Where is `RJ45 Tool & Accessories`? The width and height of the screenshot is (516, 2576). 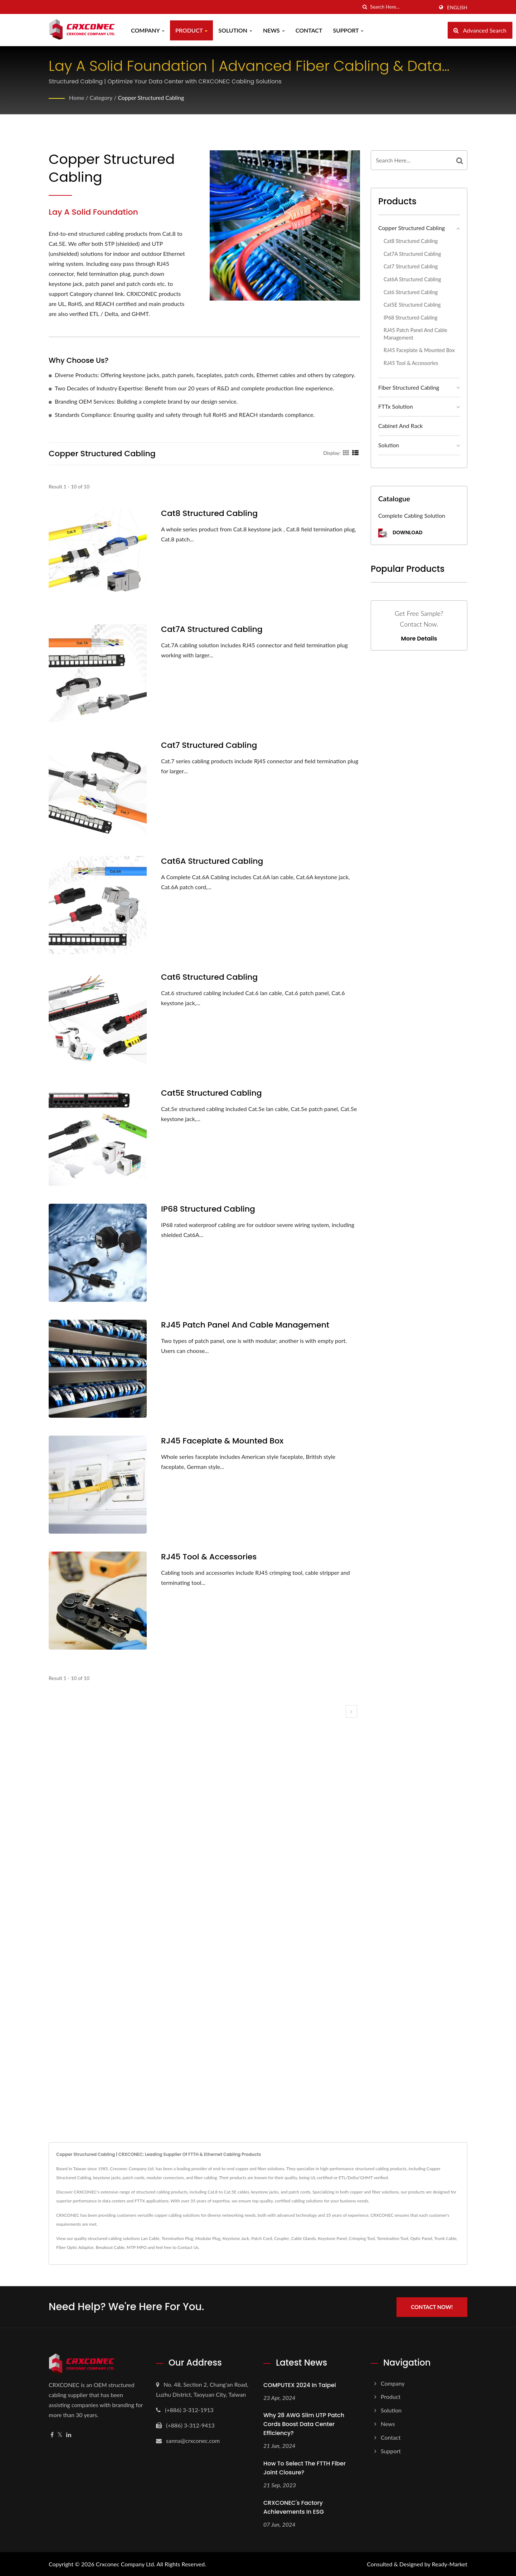 RJ45 Tool & Accessories is located at coordinates (209, 1557).